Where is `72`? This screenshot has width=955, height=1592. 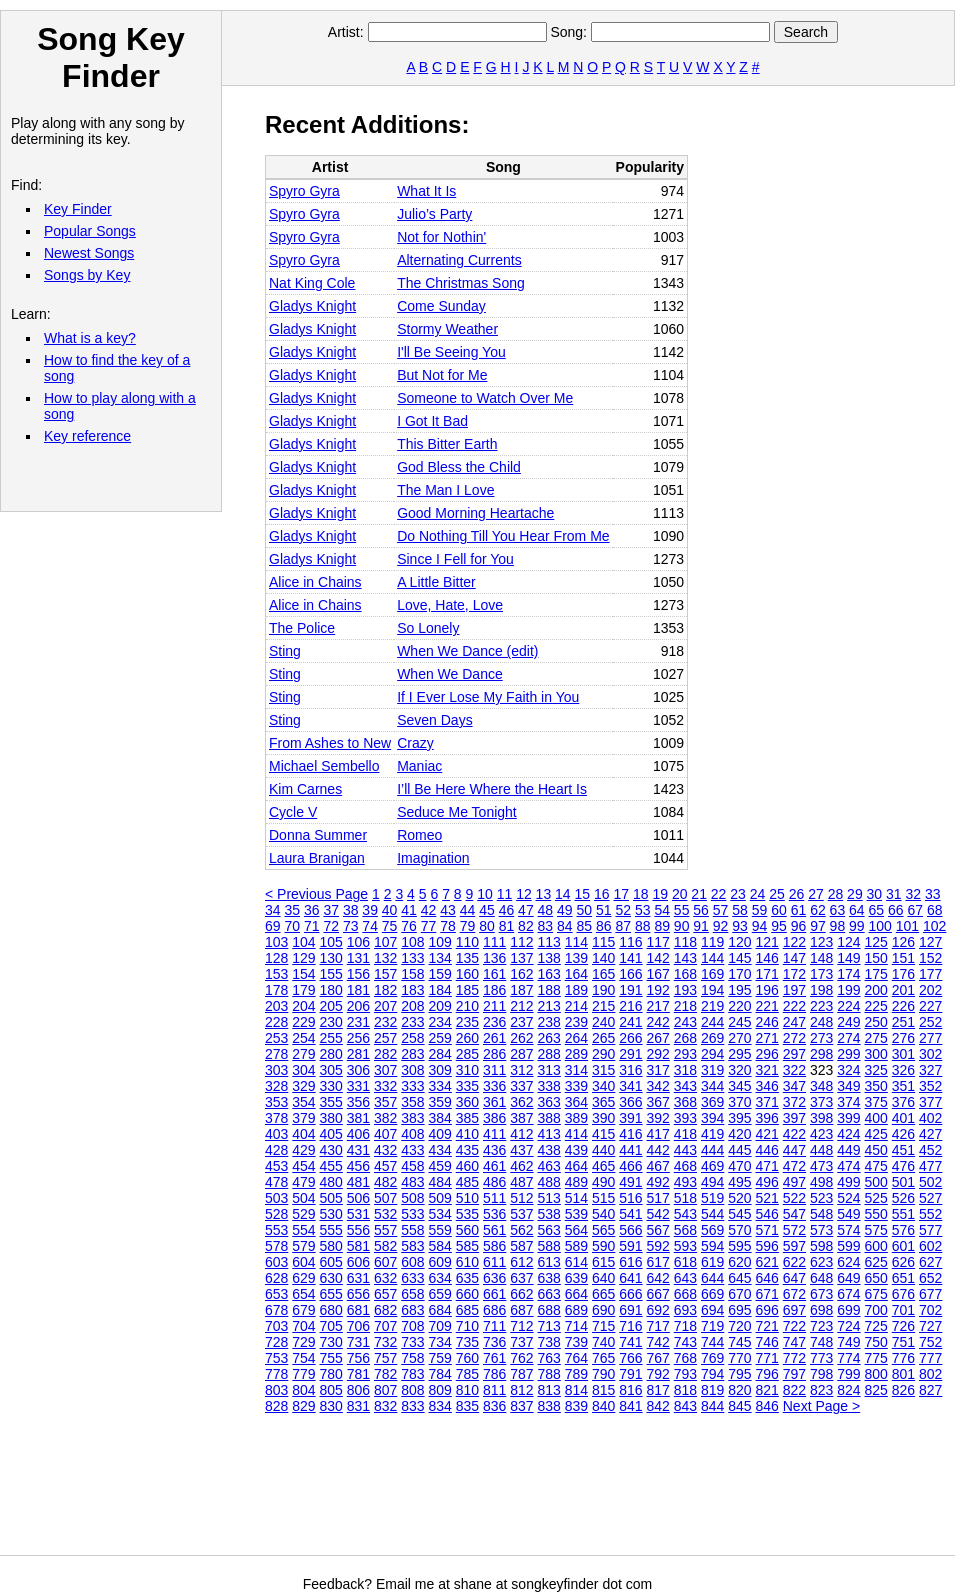
72 is located at coordinates (331, 926).